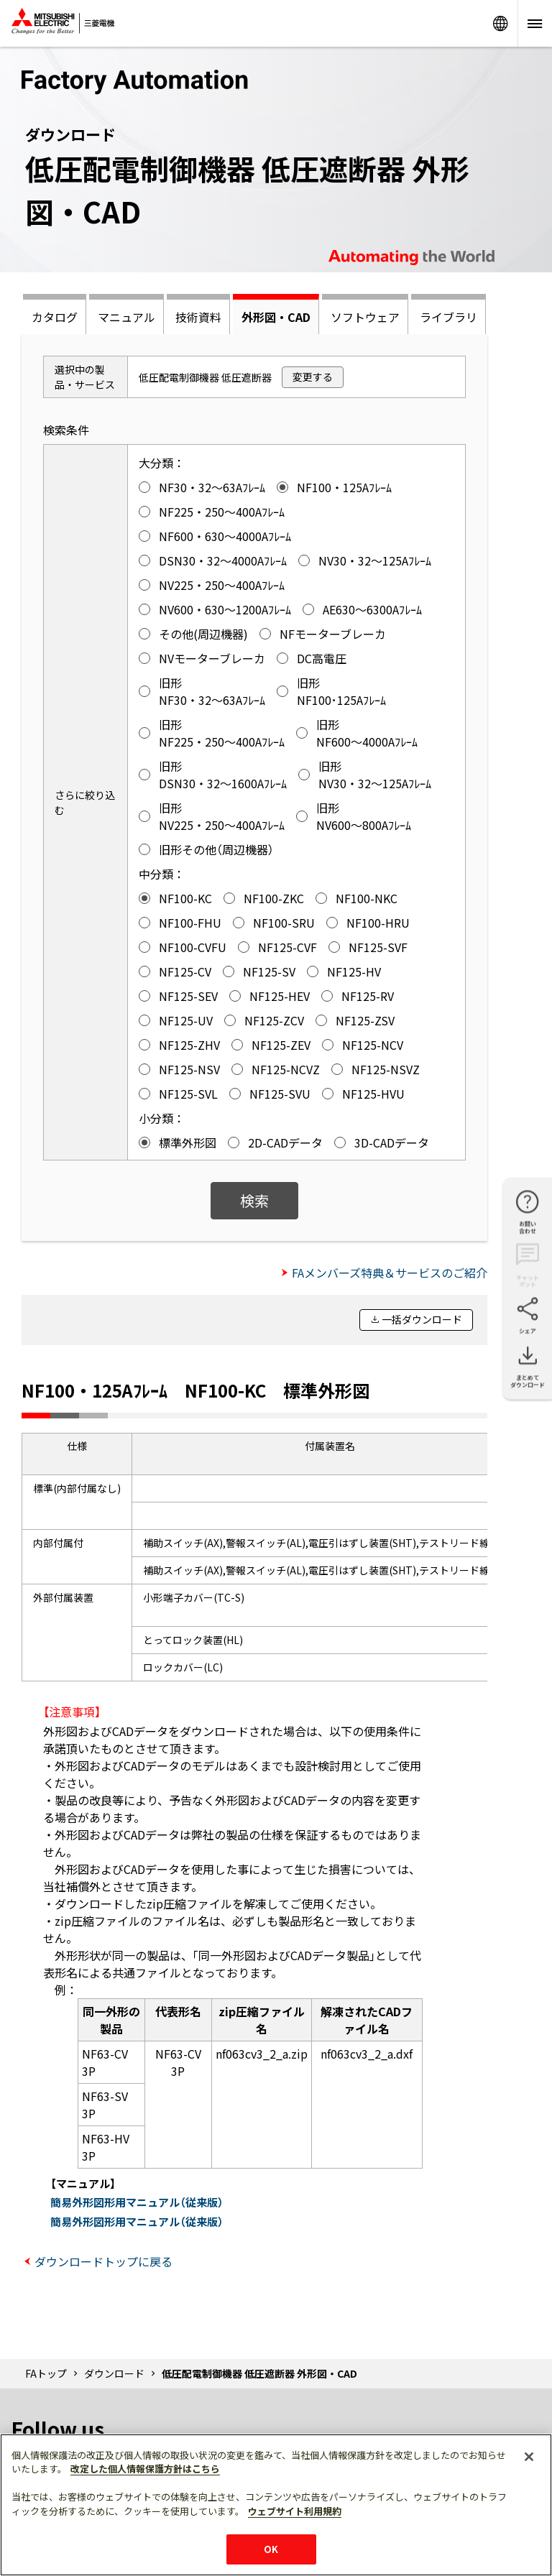  I want to click on マニュアル, so click(126, 317).